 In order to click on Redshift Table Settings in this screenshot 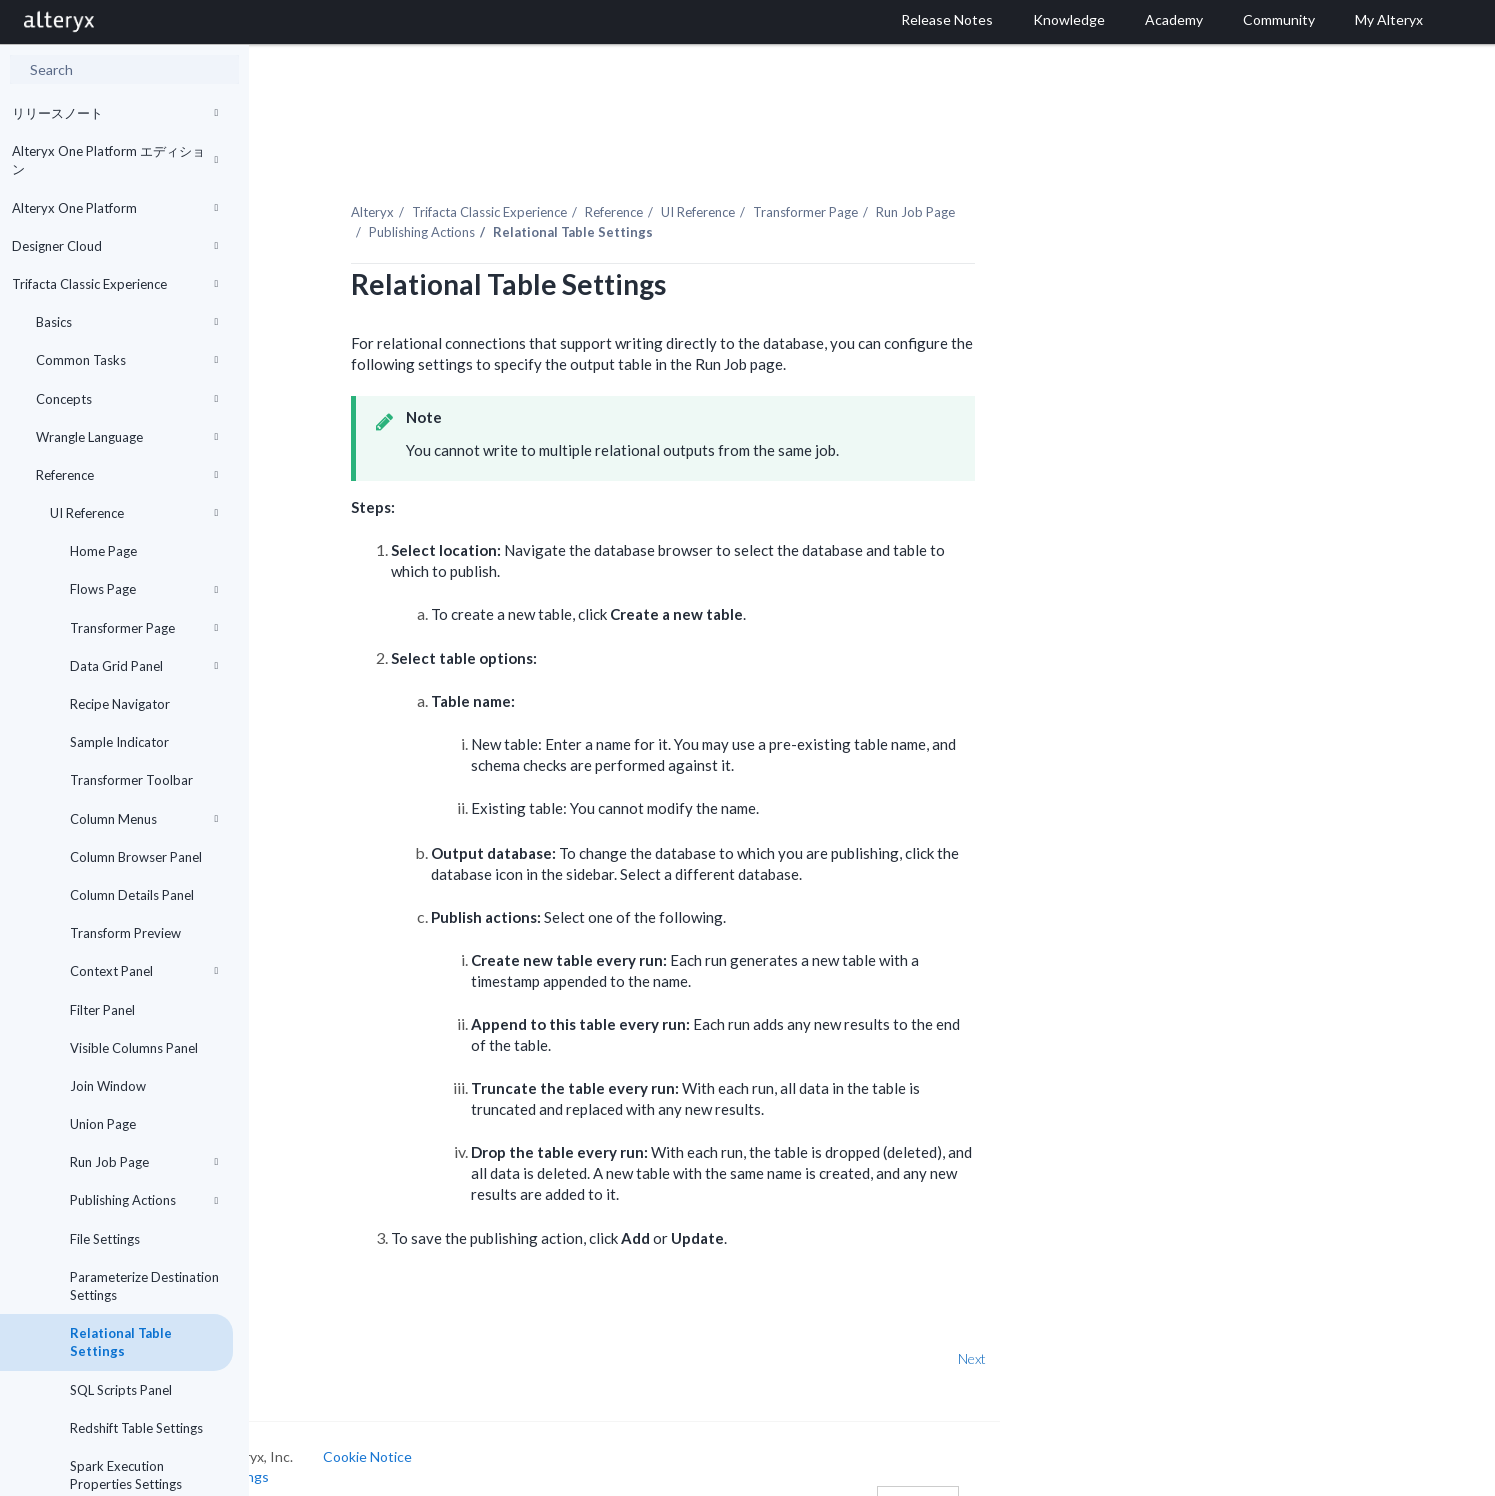, I will do `click(136, 1428)`.